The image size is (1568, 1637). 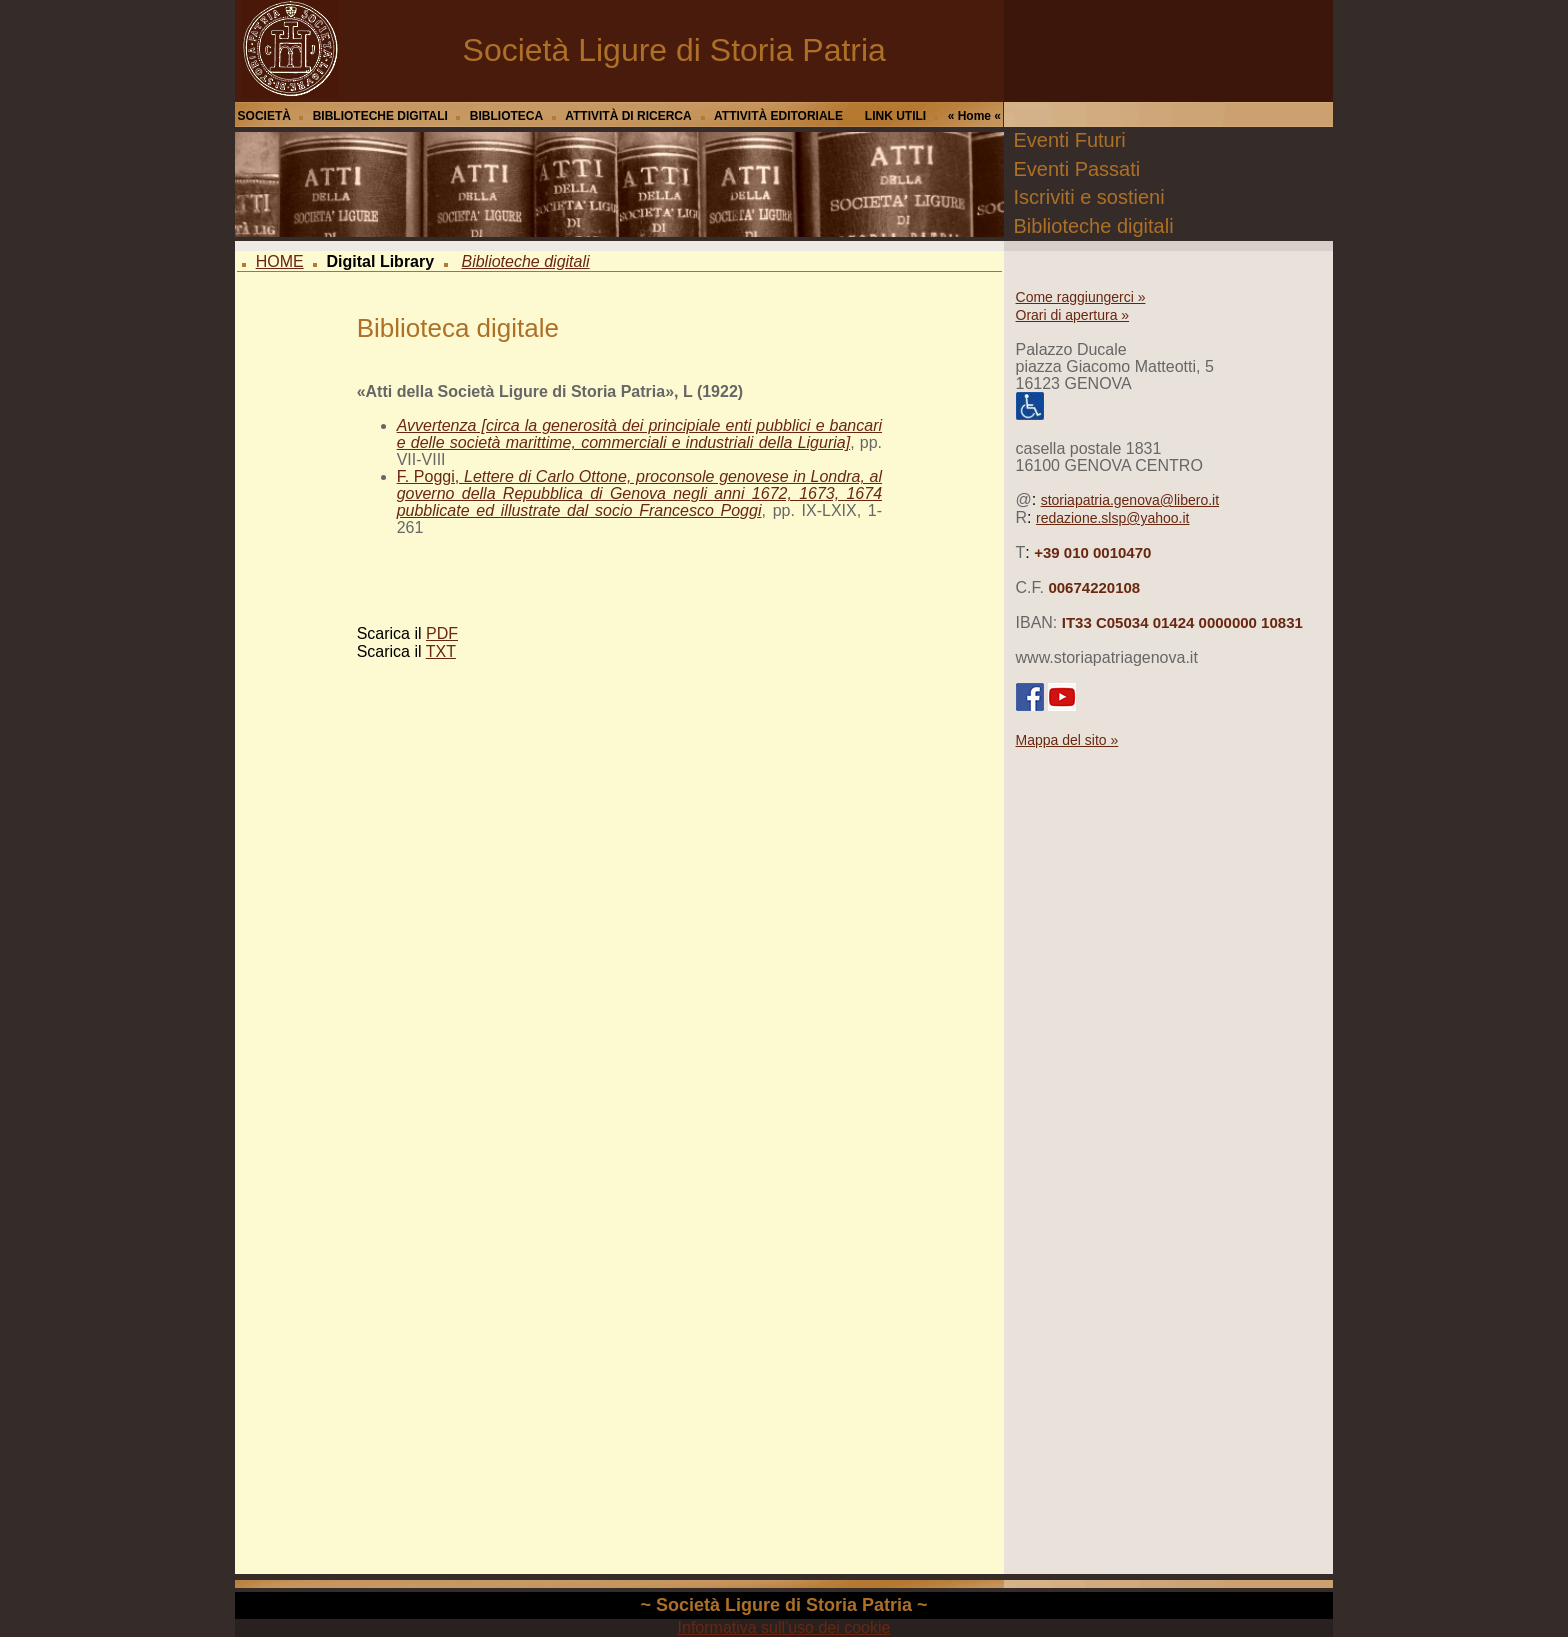 What do you see at coordinates (895, 116) in the screenshot?
I see `LINK UTILI` at bounding box center [895, 116].